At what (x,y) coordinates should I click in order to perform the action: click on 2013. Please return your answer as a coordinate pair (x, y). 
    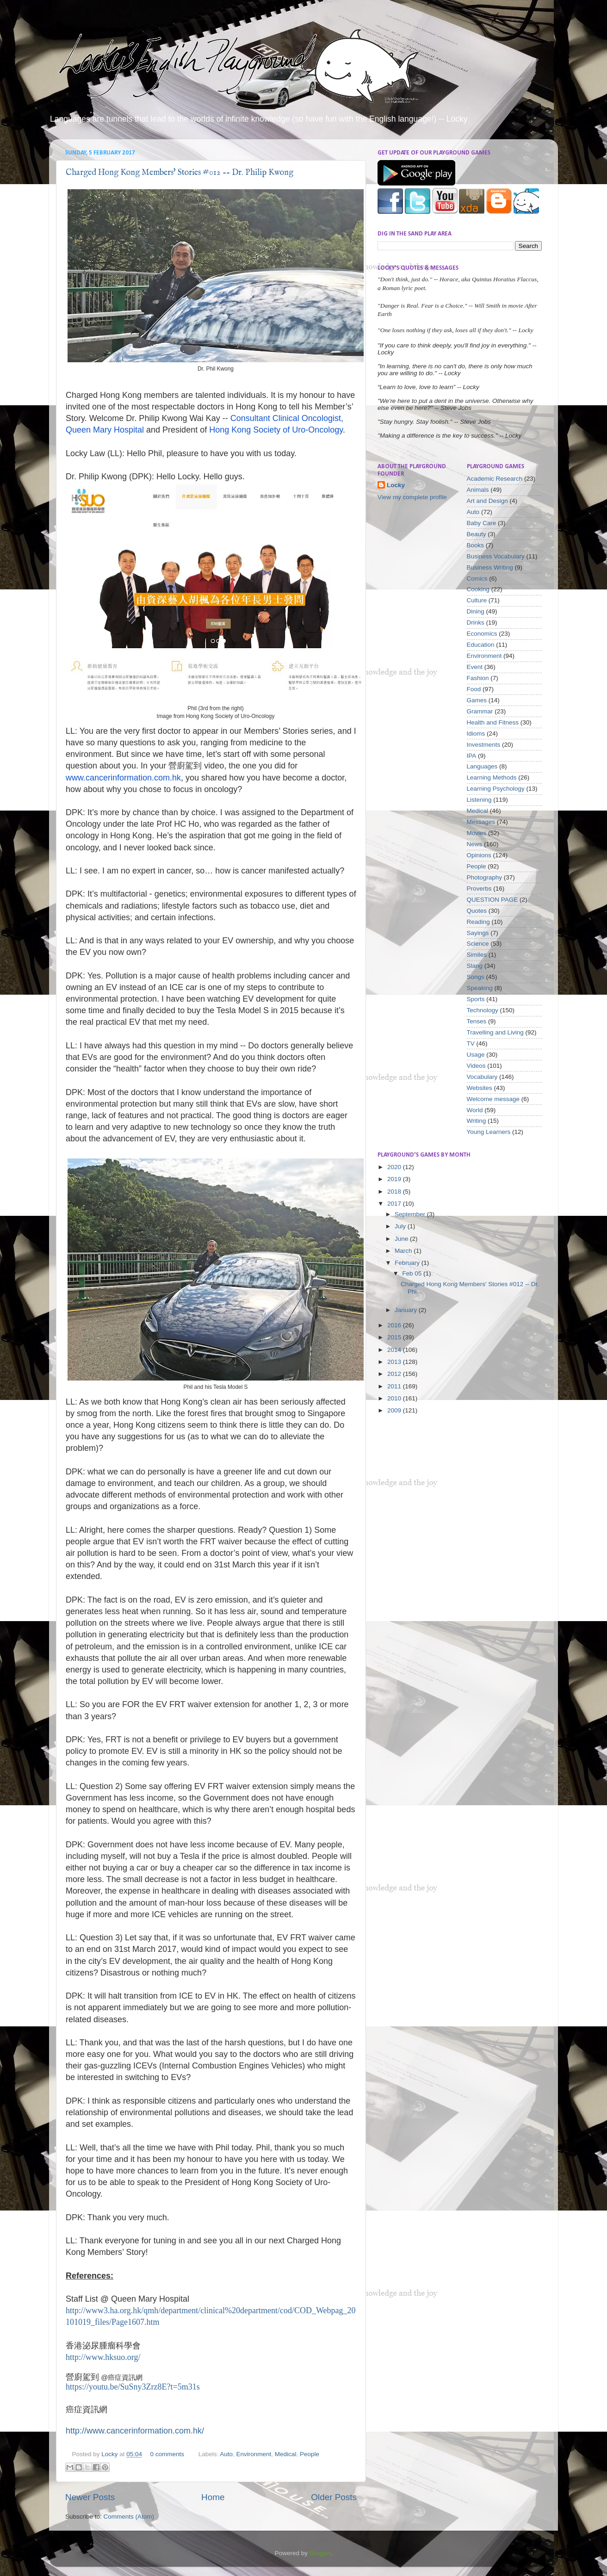
    Looking at the image, I should click on (395, 1361).